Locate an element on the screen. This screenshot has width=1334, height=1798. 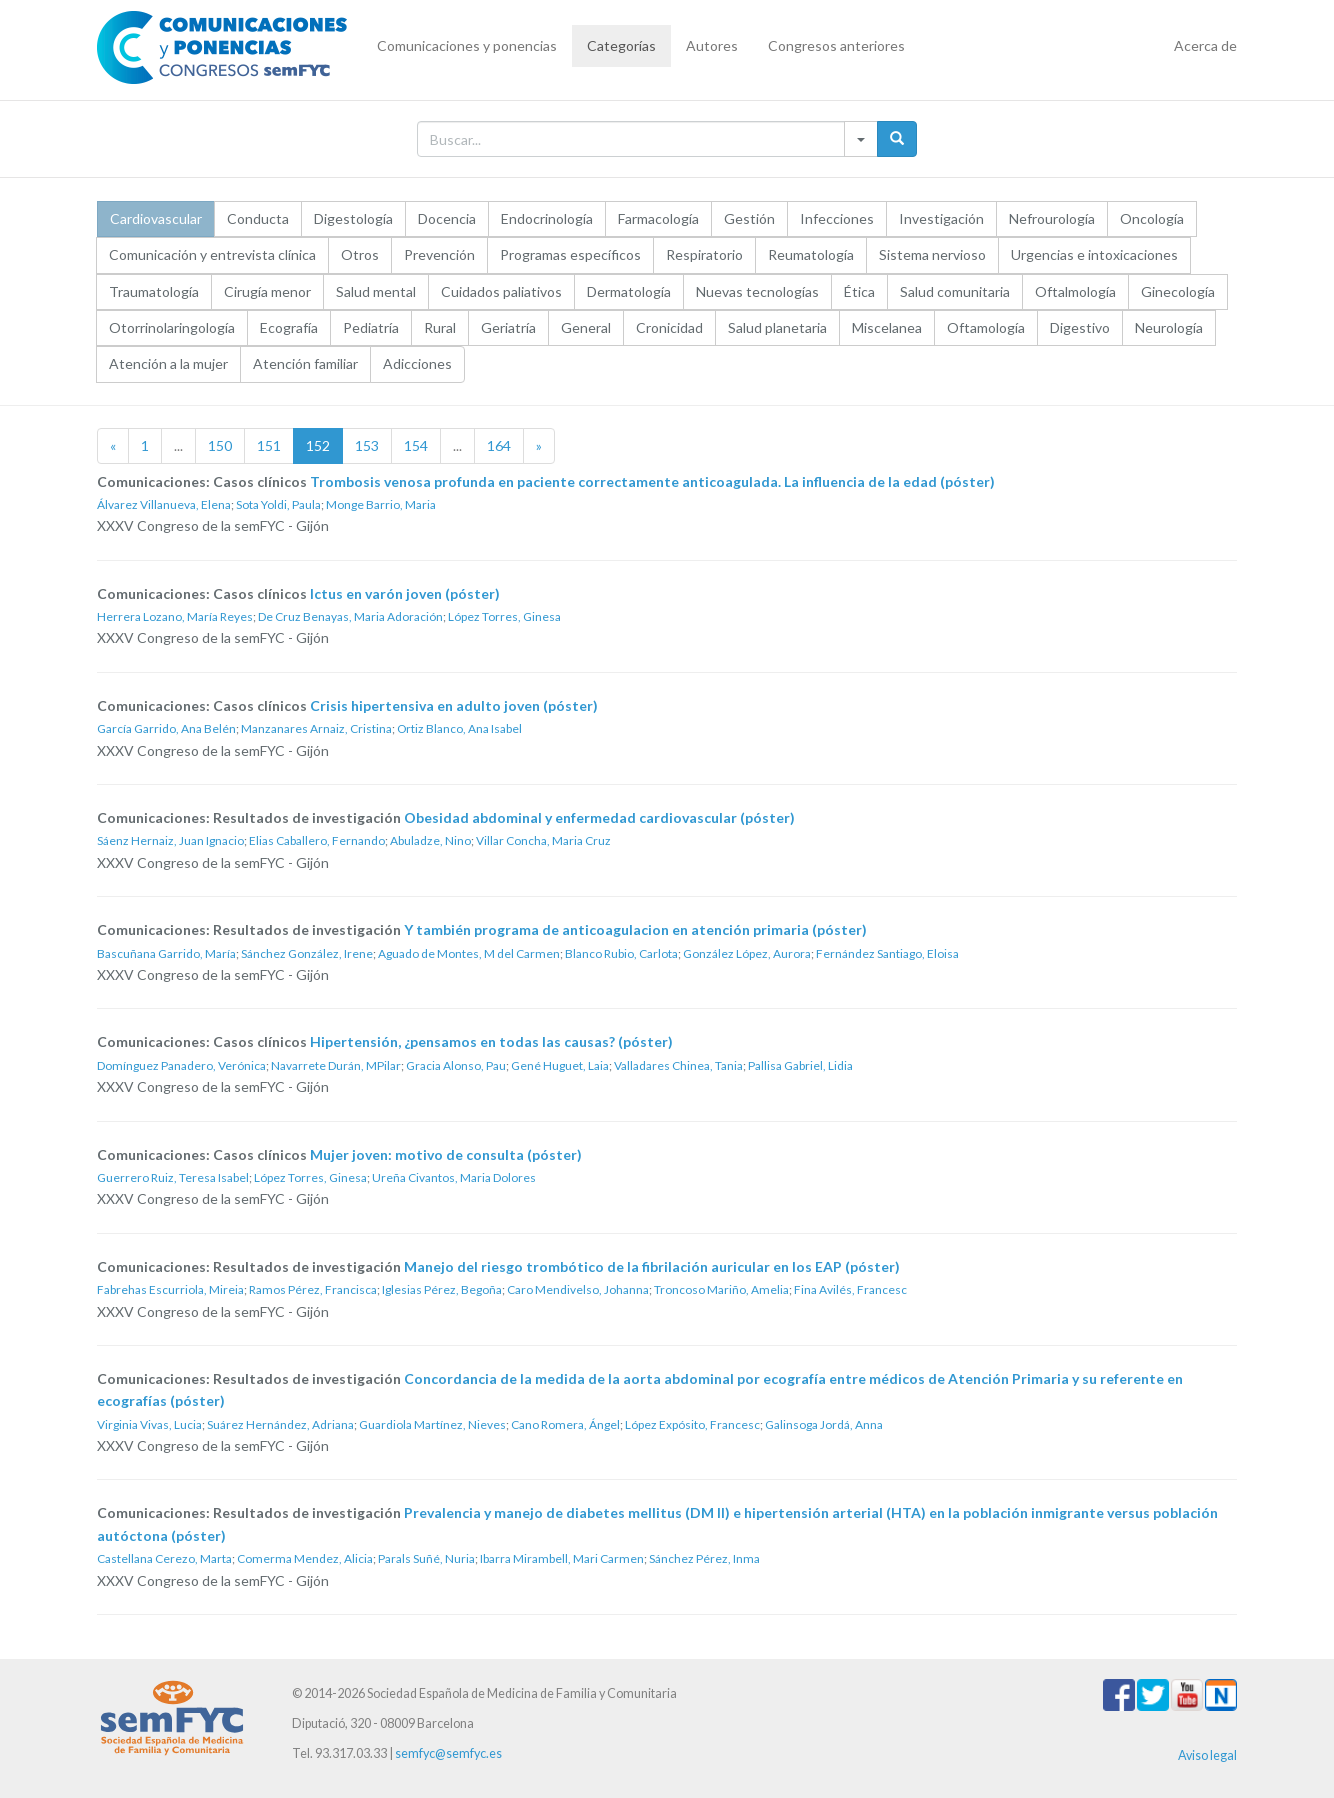
Docencia is located at coordinates (447, 218).